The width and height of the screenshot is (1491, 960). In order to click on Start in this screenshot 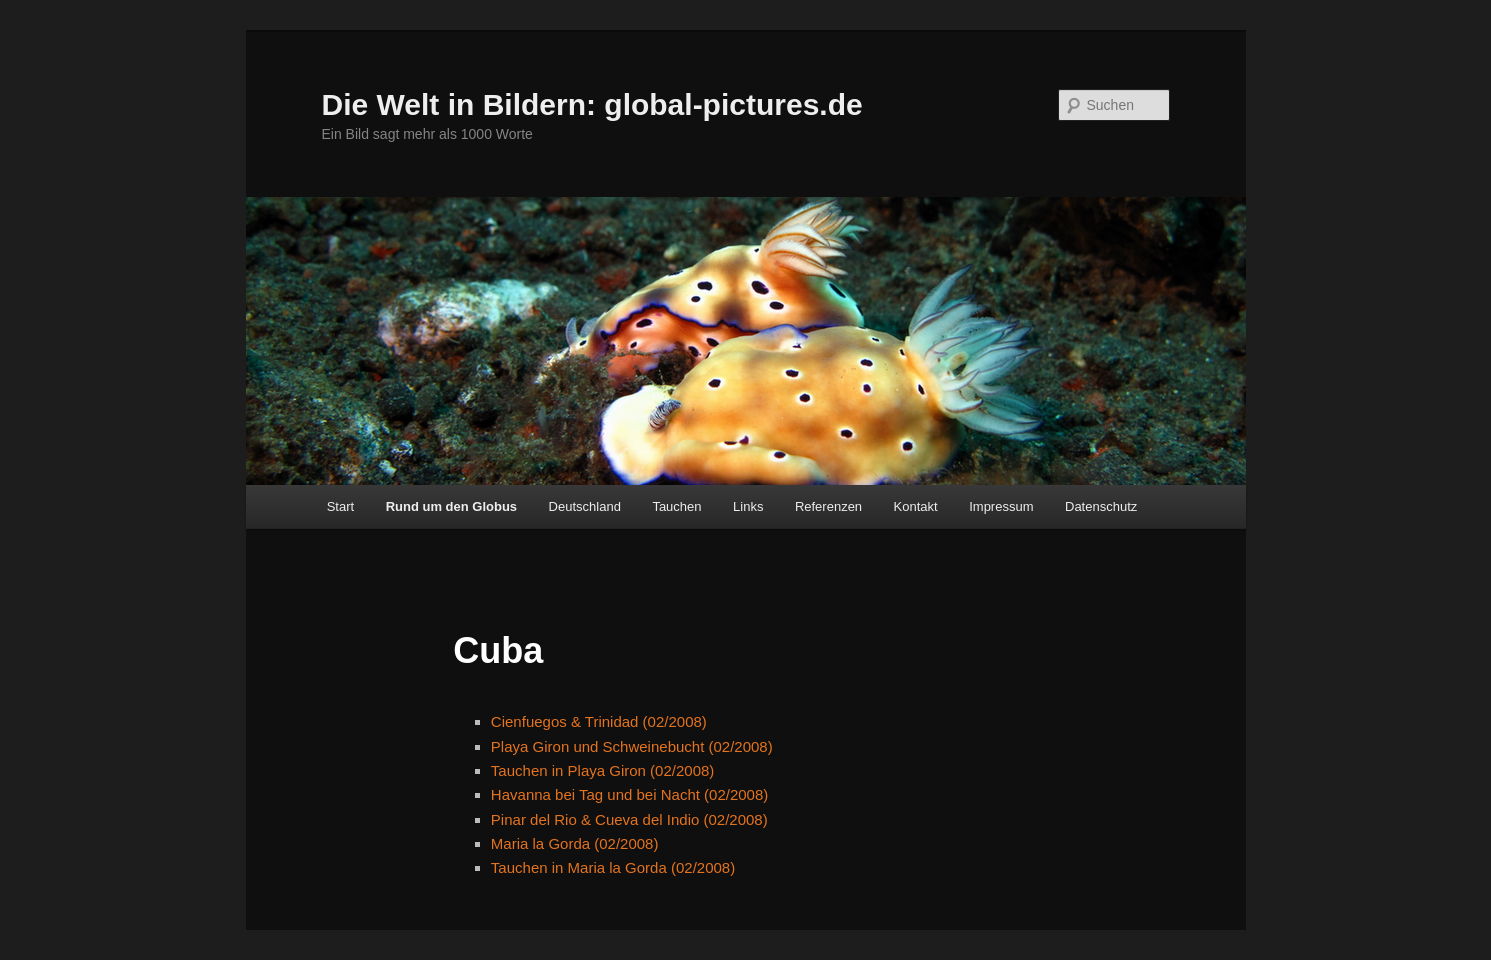, I will do `click(340, 506)`.